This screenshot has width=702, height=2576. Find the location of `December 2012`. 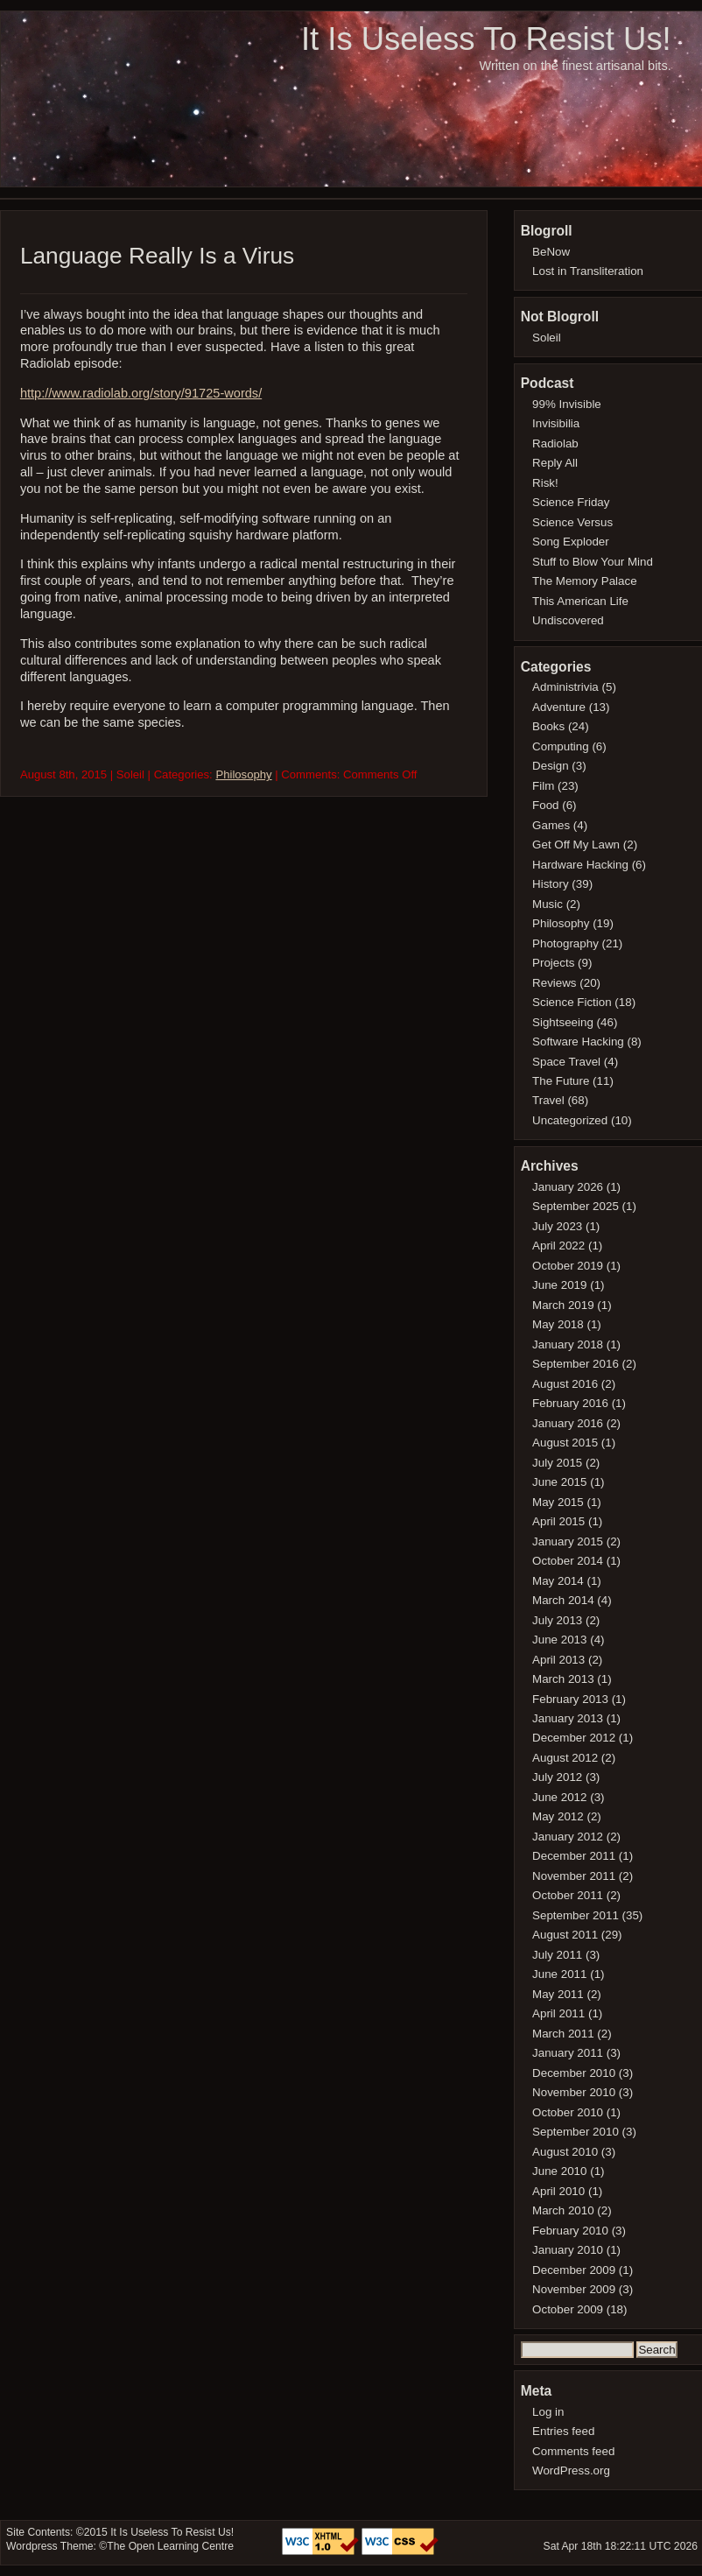

December 2012 is located at coordinates (573, 1737).